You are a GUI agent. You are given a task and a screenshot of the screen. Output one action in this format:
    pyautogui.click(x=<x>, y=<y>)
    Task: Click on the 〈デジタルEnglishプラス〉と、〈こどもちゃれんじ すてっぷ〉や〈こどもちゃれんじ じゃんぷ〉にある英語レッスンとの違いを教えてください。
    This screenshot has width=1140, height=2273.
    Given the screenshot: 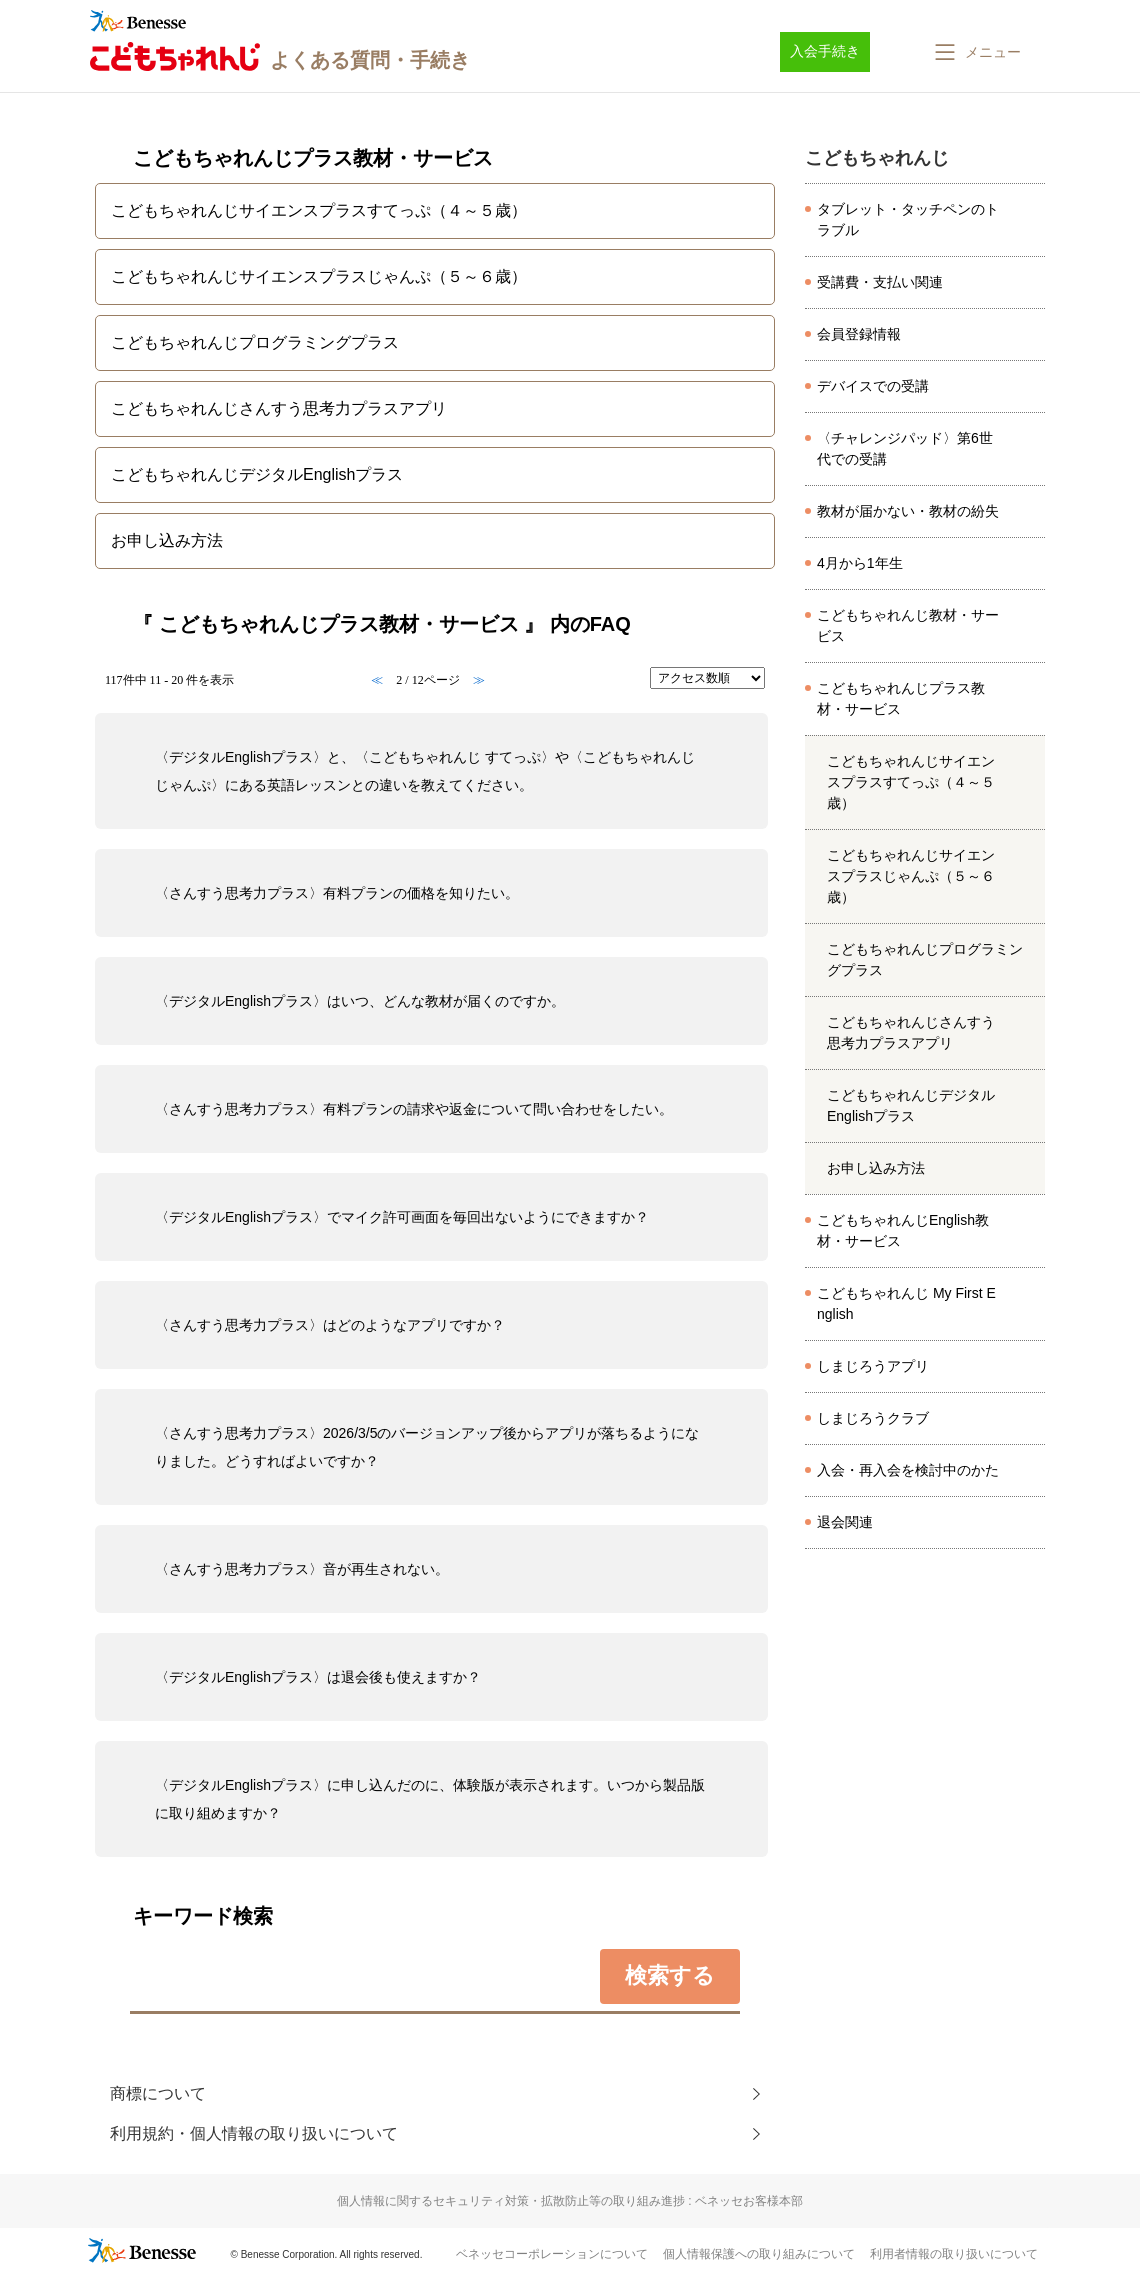 What is the action you would take?
    pyautogui.click(x=425, y=771)
    